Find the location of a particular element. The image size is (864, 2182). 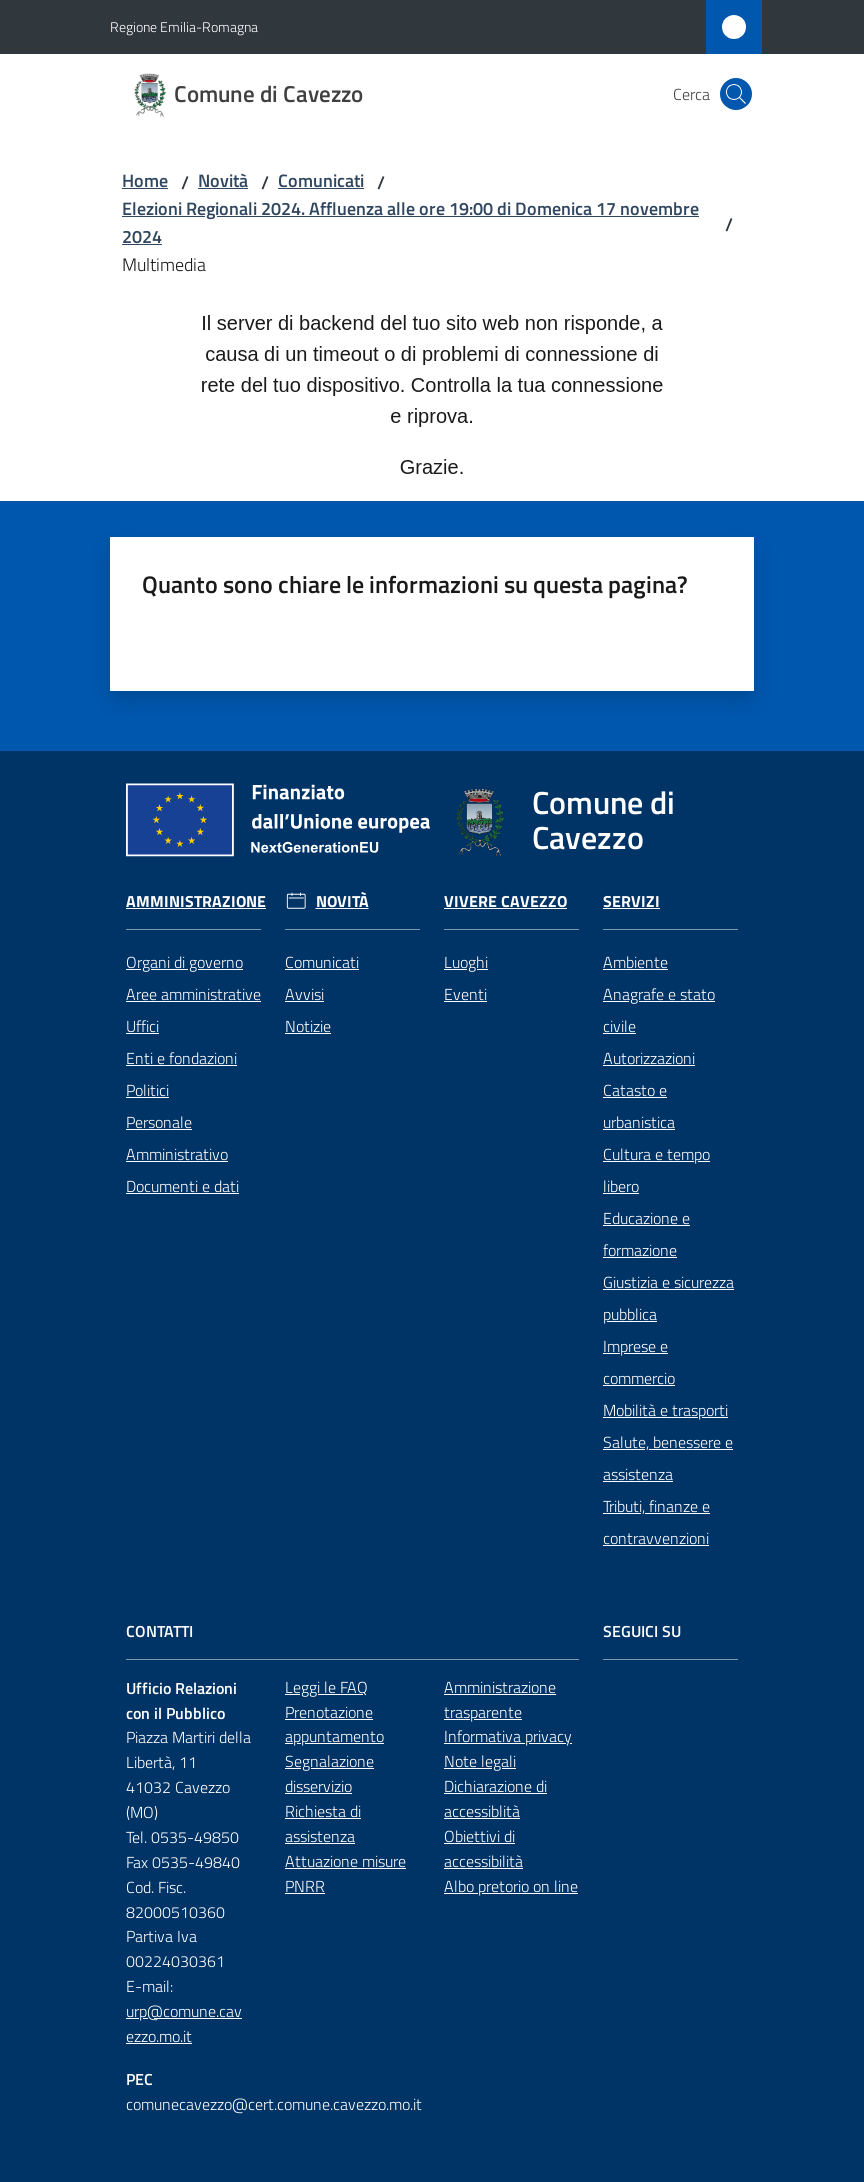

Home is located at coordinates (145, 180).